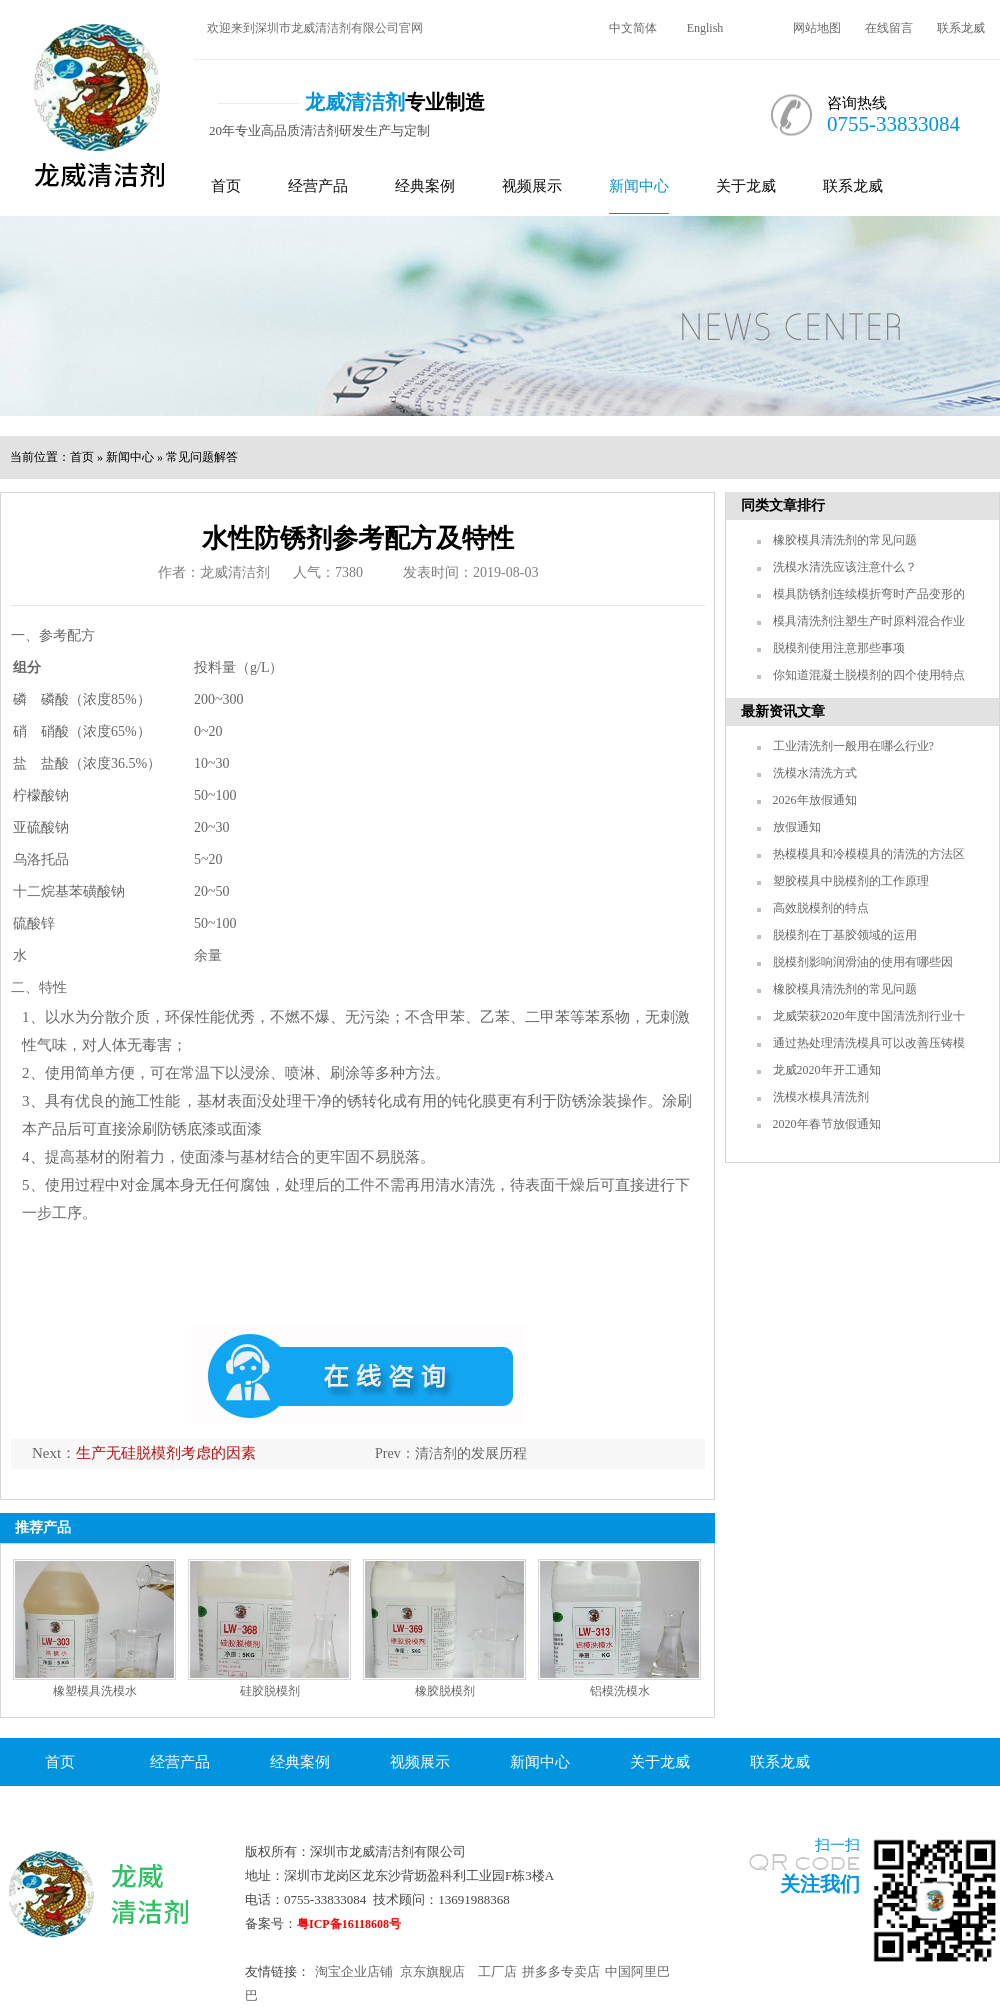 This screenshot has height=2011, width=1000. Describe the element at coordinates (827, 1124) in the screenshot. I see `2020年春节放假通知` at that location.